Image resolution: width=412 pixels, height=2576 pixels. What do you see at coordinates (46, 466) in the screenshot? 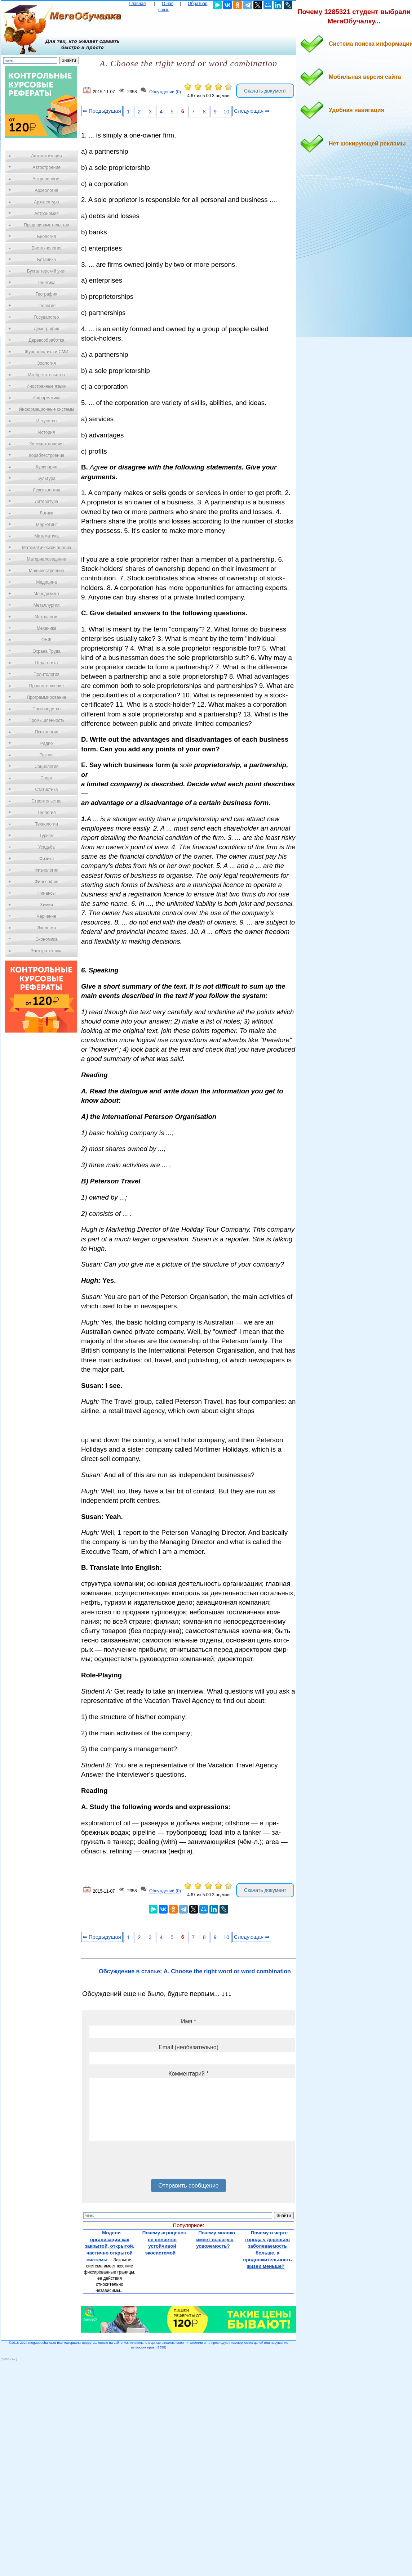
I see `Кулинария` at bounding box center [46, 466].